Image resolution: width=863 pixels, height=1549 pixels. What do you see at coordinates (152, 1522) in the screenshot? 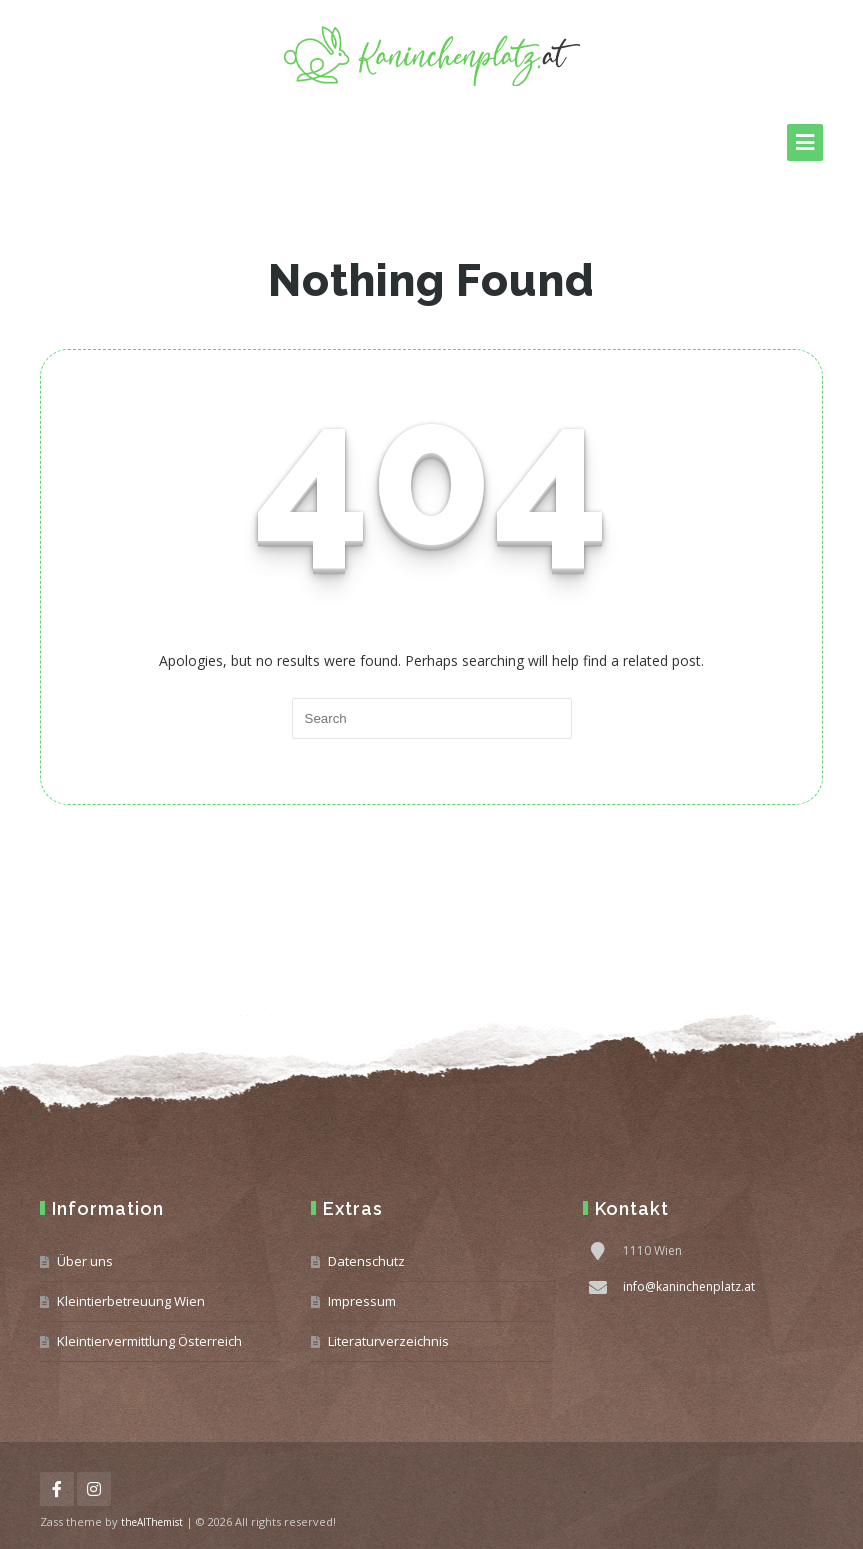
I see `theAlThemist` at bounding box center [152, 1522].